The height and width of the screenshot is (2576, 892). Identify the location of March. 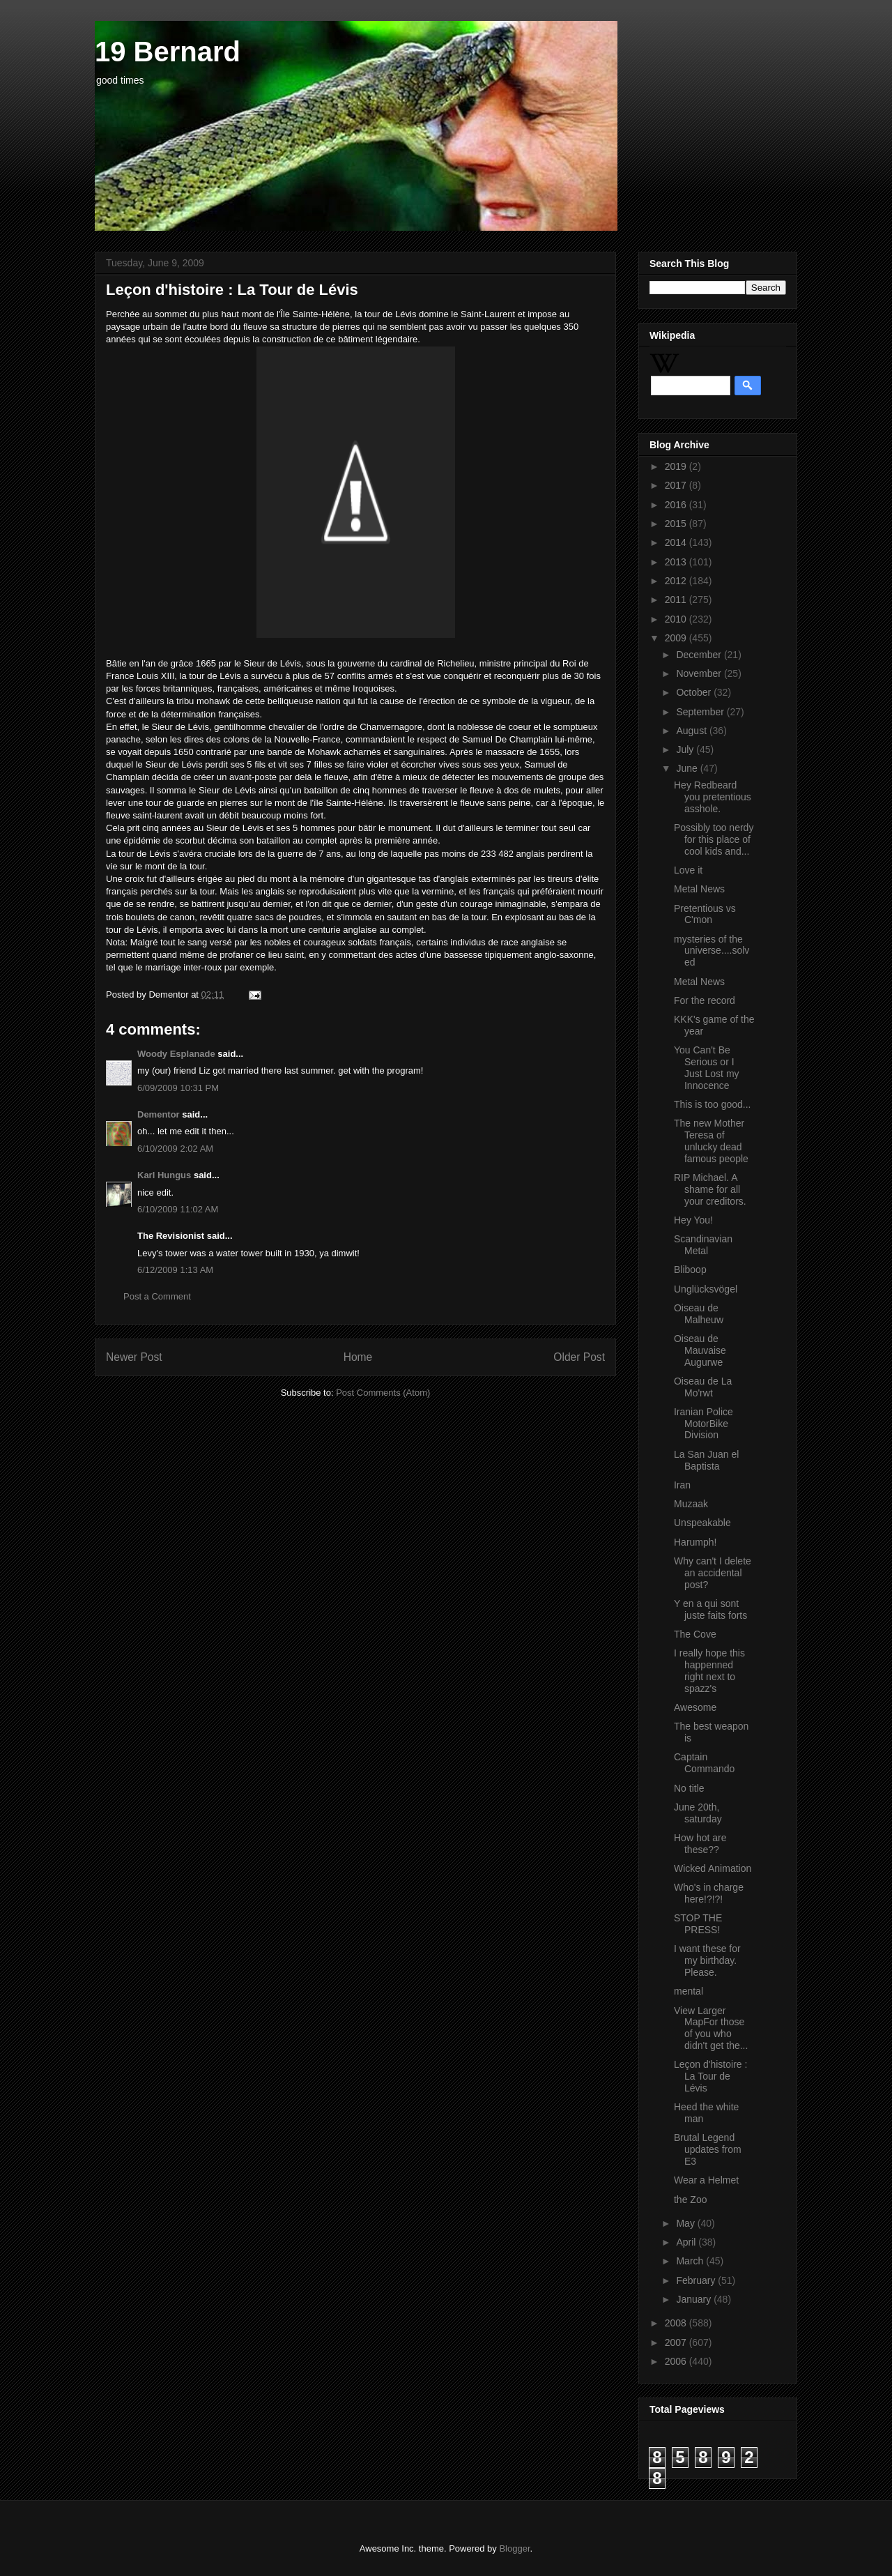
(691, 2260).